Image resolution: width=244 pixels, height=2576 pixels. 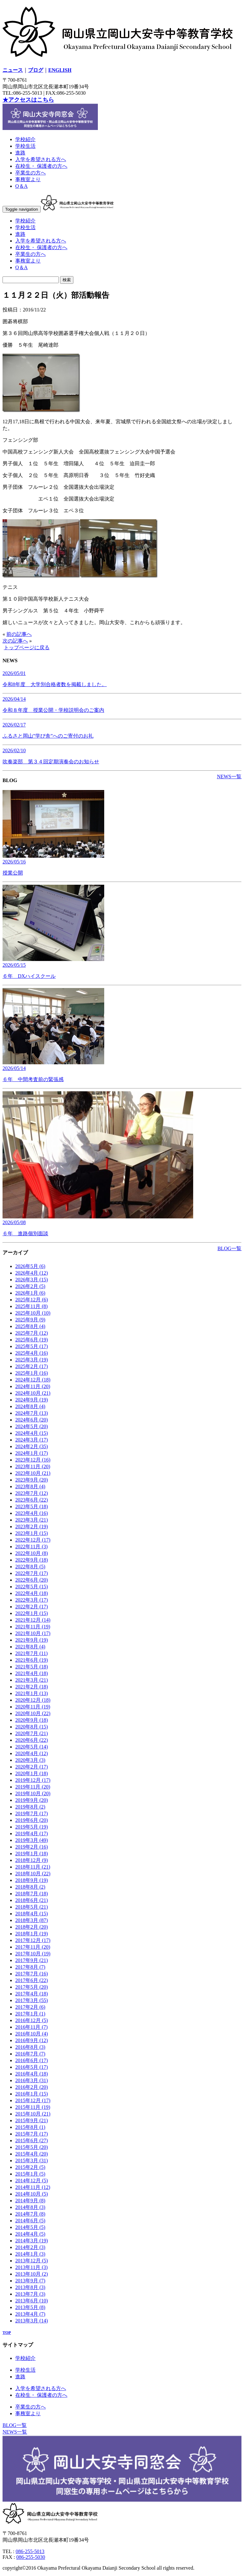 What do you see at coordinates (30, 2174) in the screenshot?
I see `2015年1月` at bounding box center [30, 2174].